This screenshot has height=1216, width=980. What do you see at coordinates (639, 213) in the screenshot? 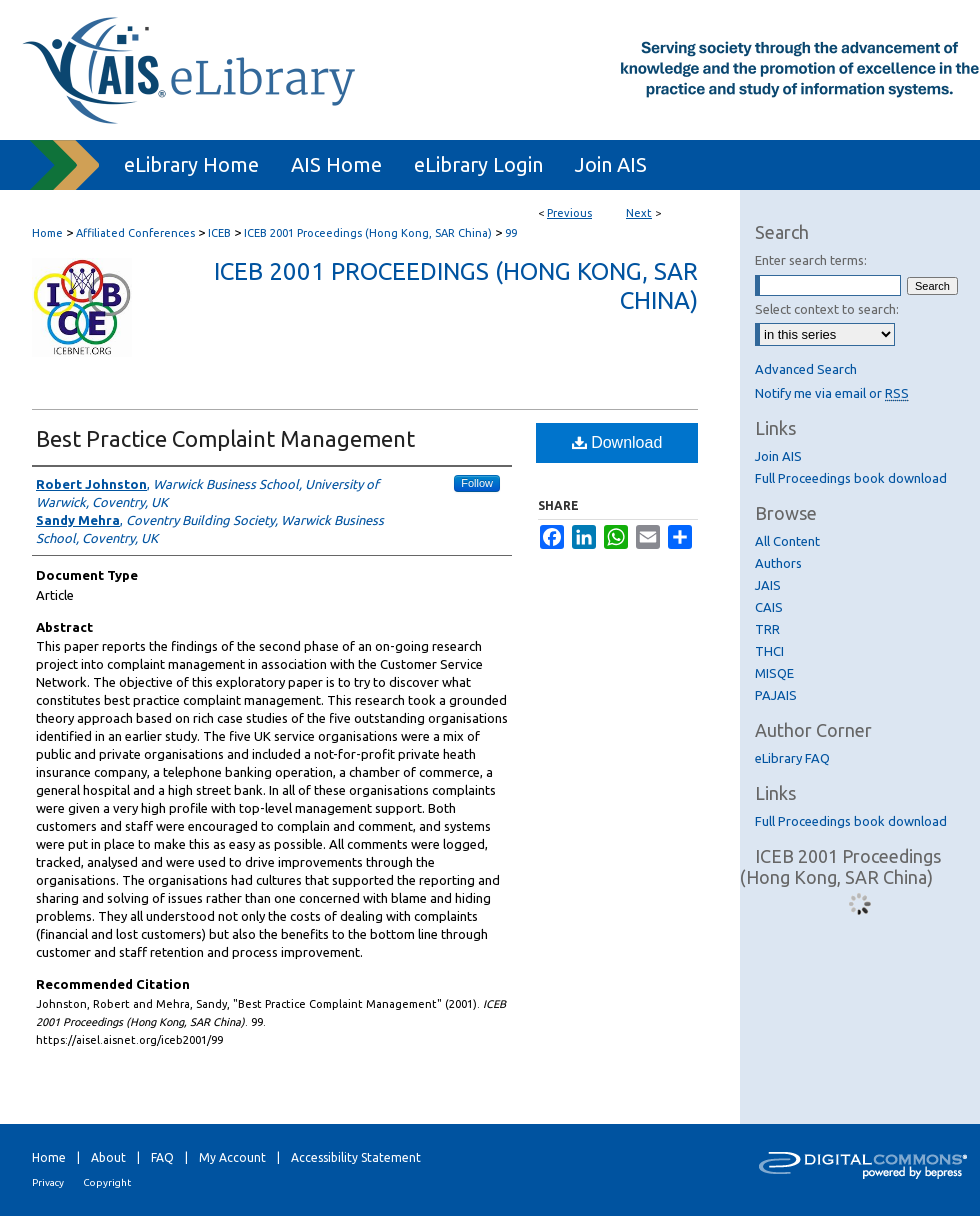
I see `Next` at bounding box center [639, 213].